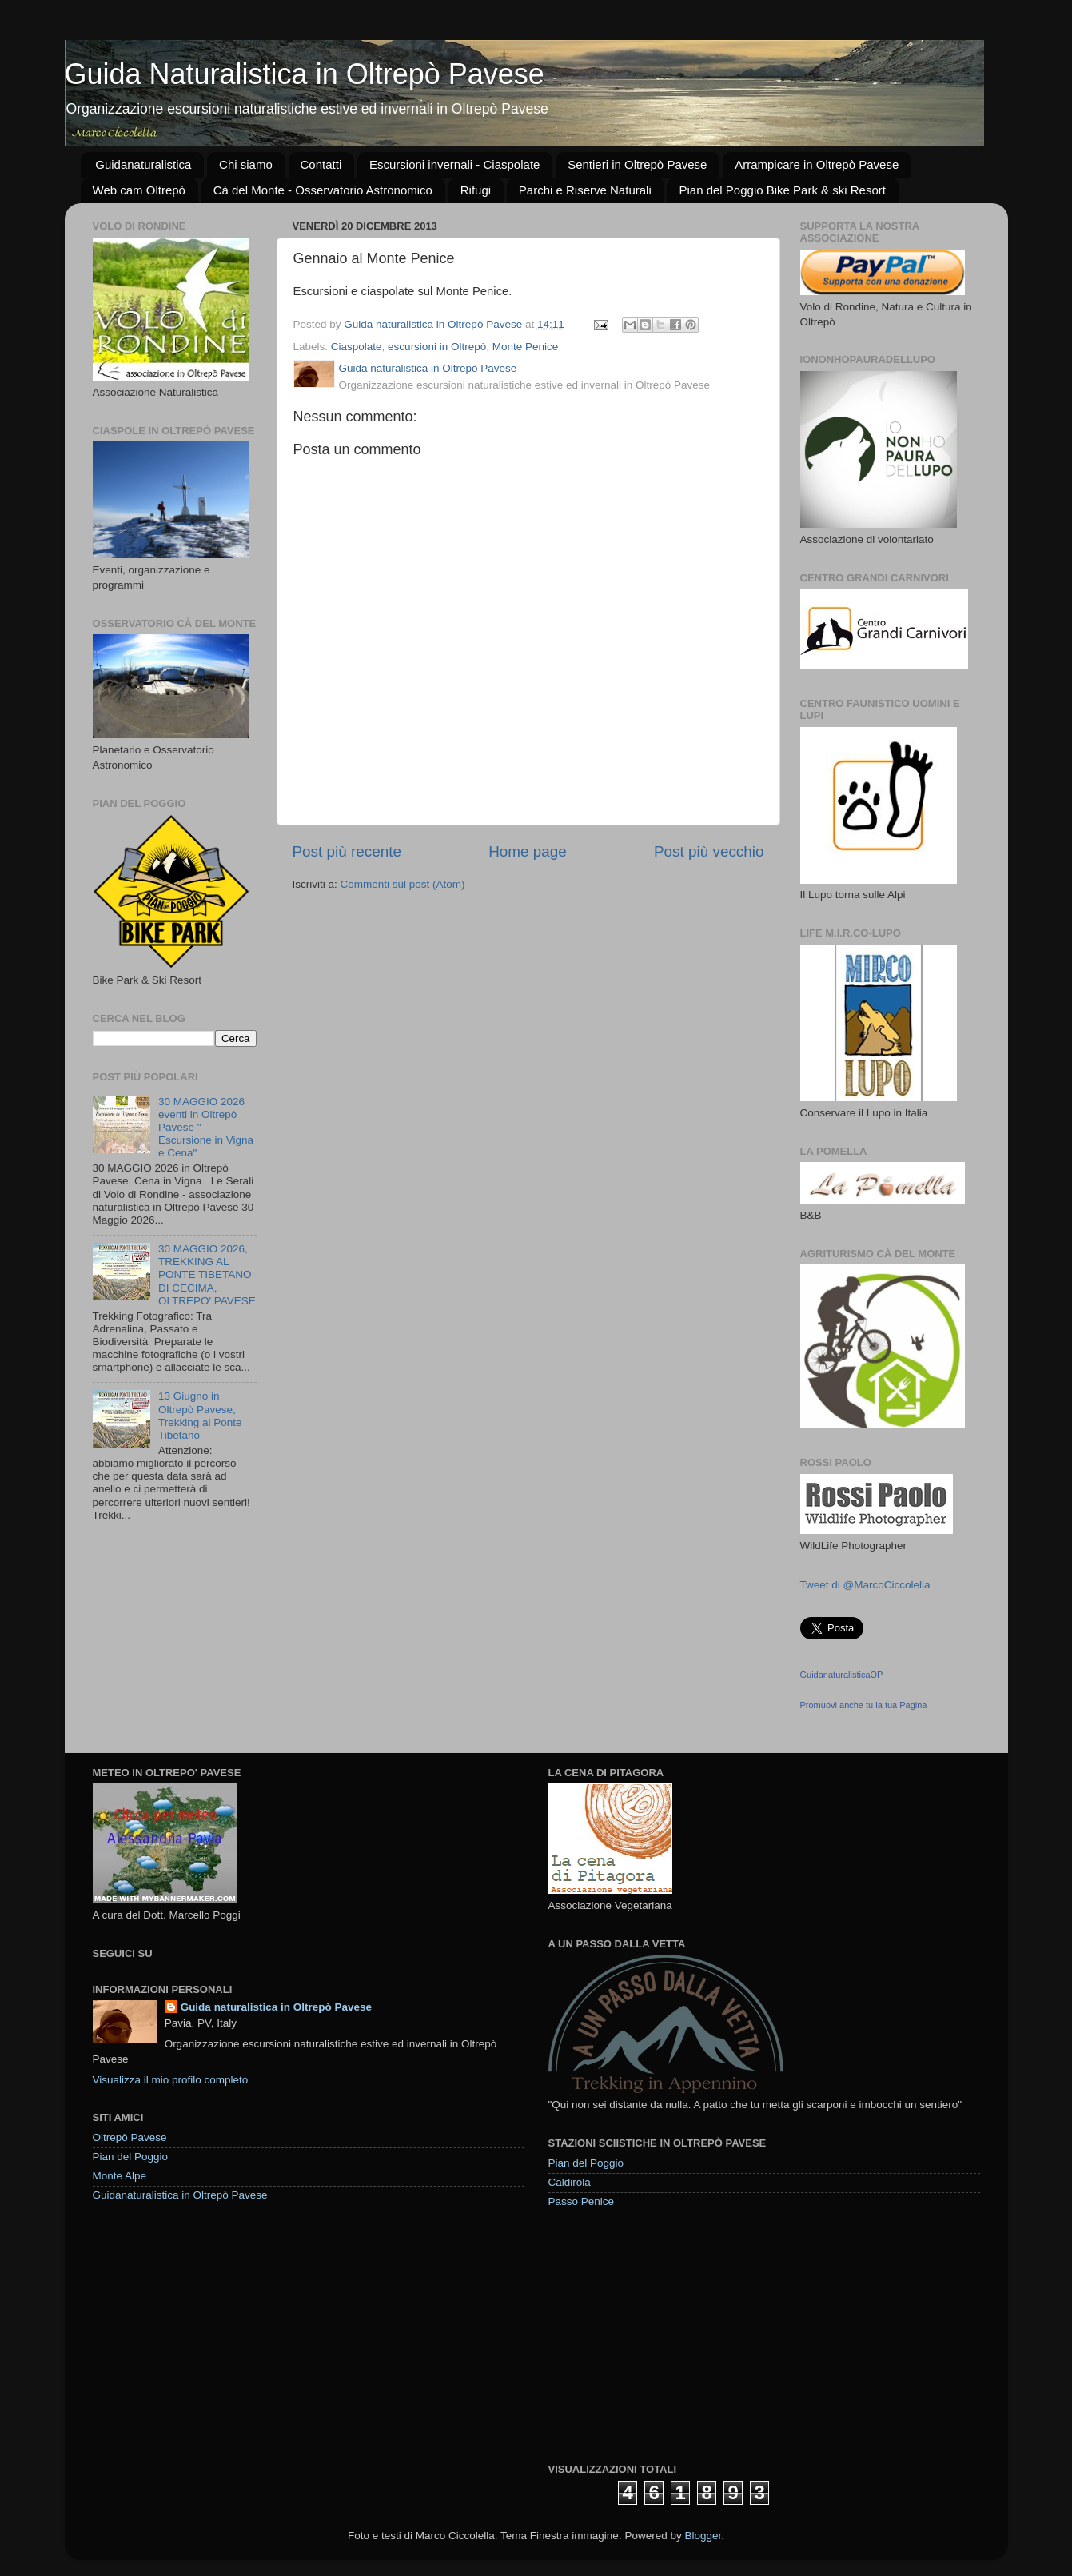 Image resolution: width=1072 pixels, height=2576 pixels. Describe the element at coordinates (143, 164) in the screenshot. I see `Guidanaturalistica` at that location.